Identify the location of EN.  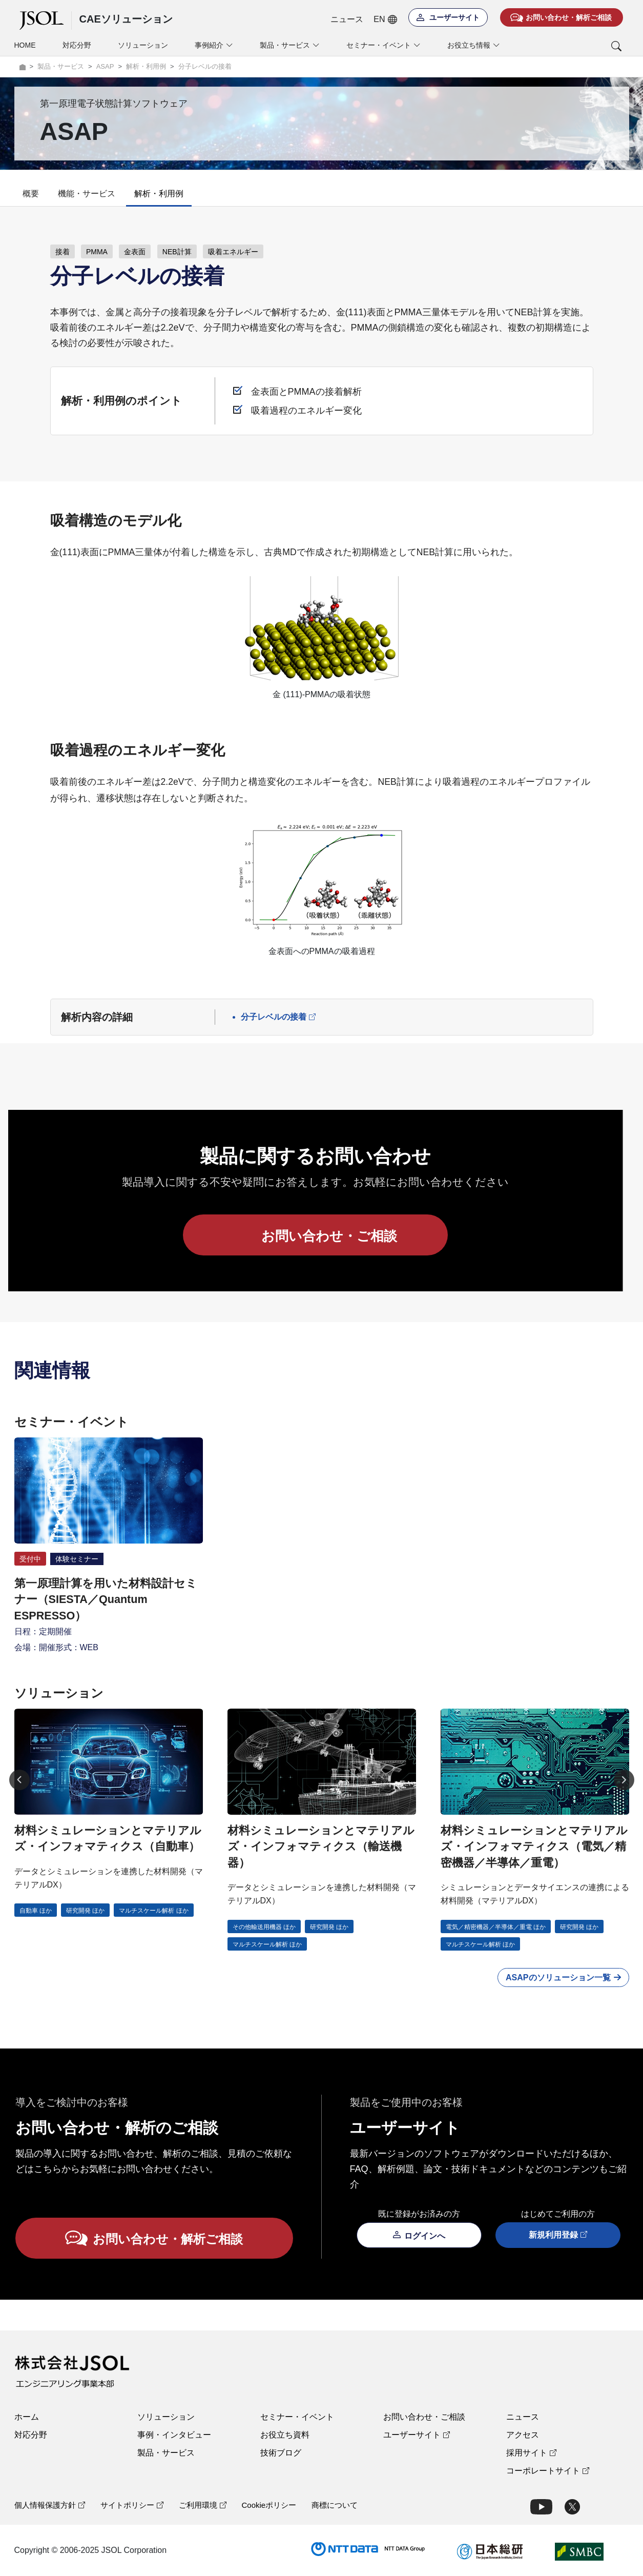
(385, 19).